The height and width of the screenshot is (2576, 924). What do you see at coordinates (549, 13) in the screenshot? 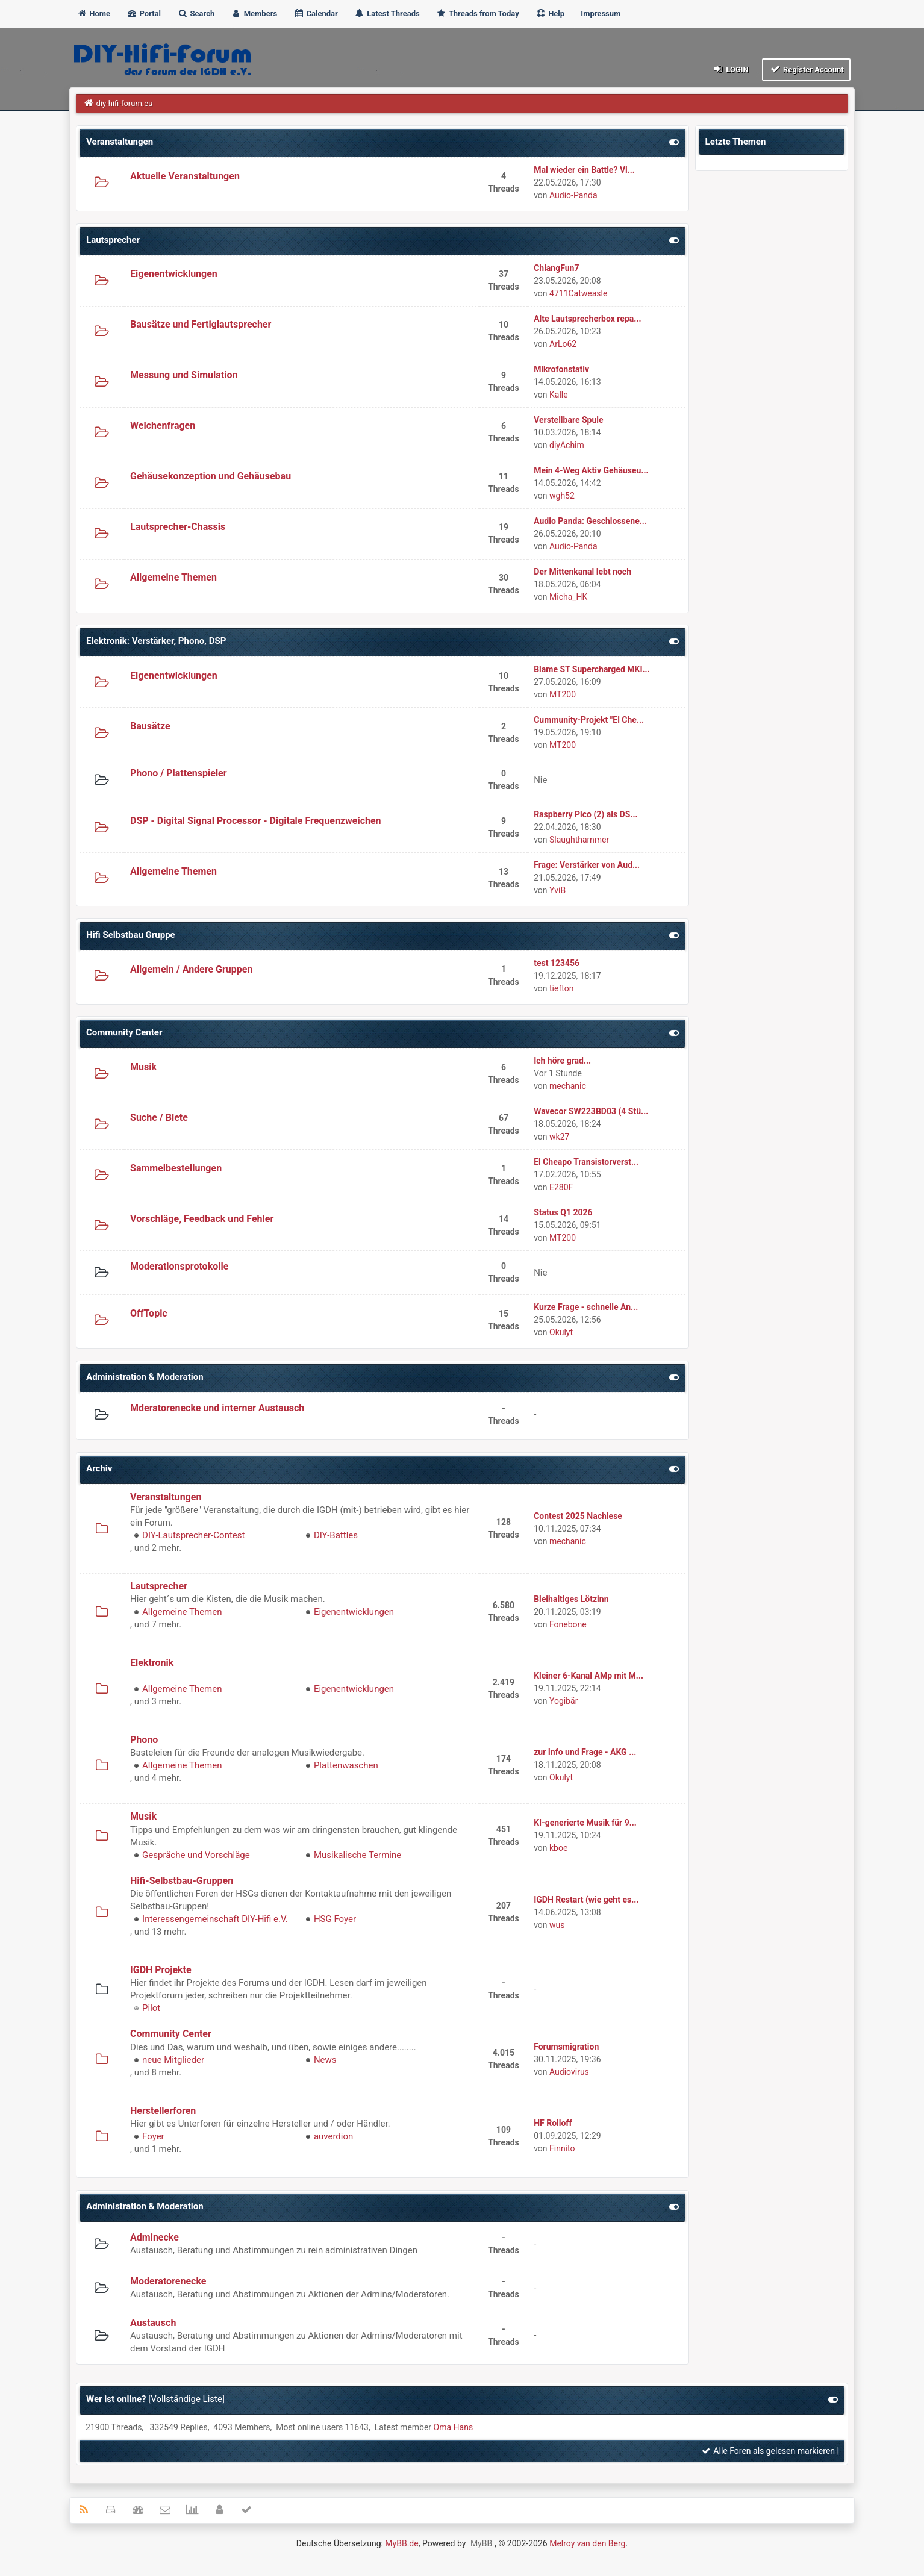
I see `Help` at bounding box center [549, 13].